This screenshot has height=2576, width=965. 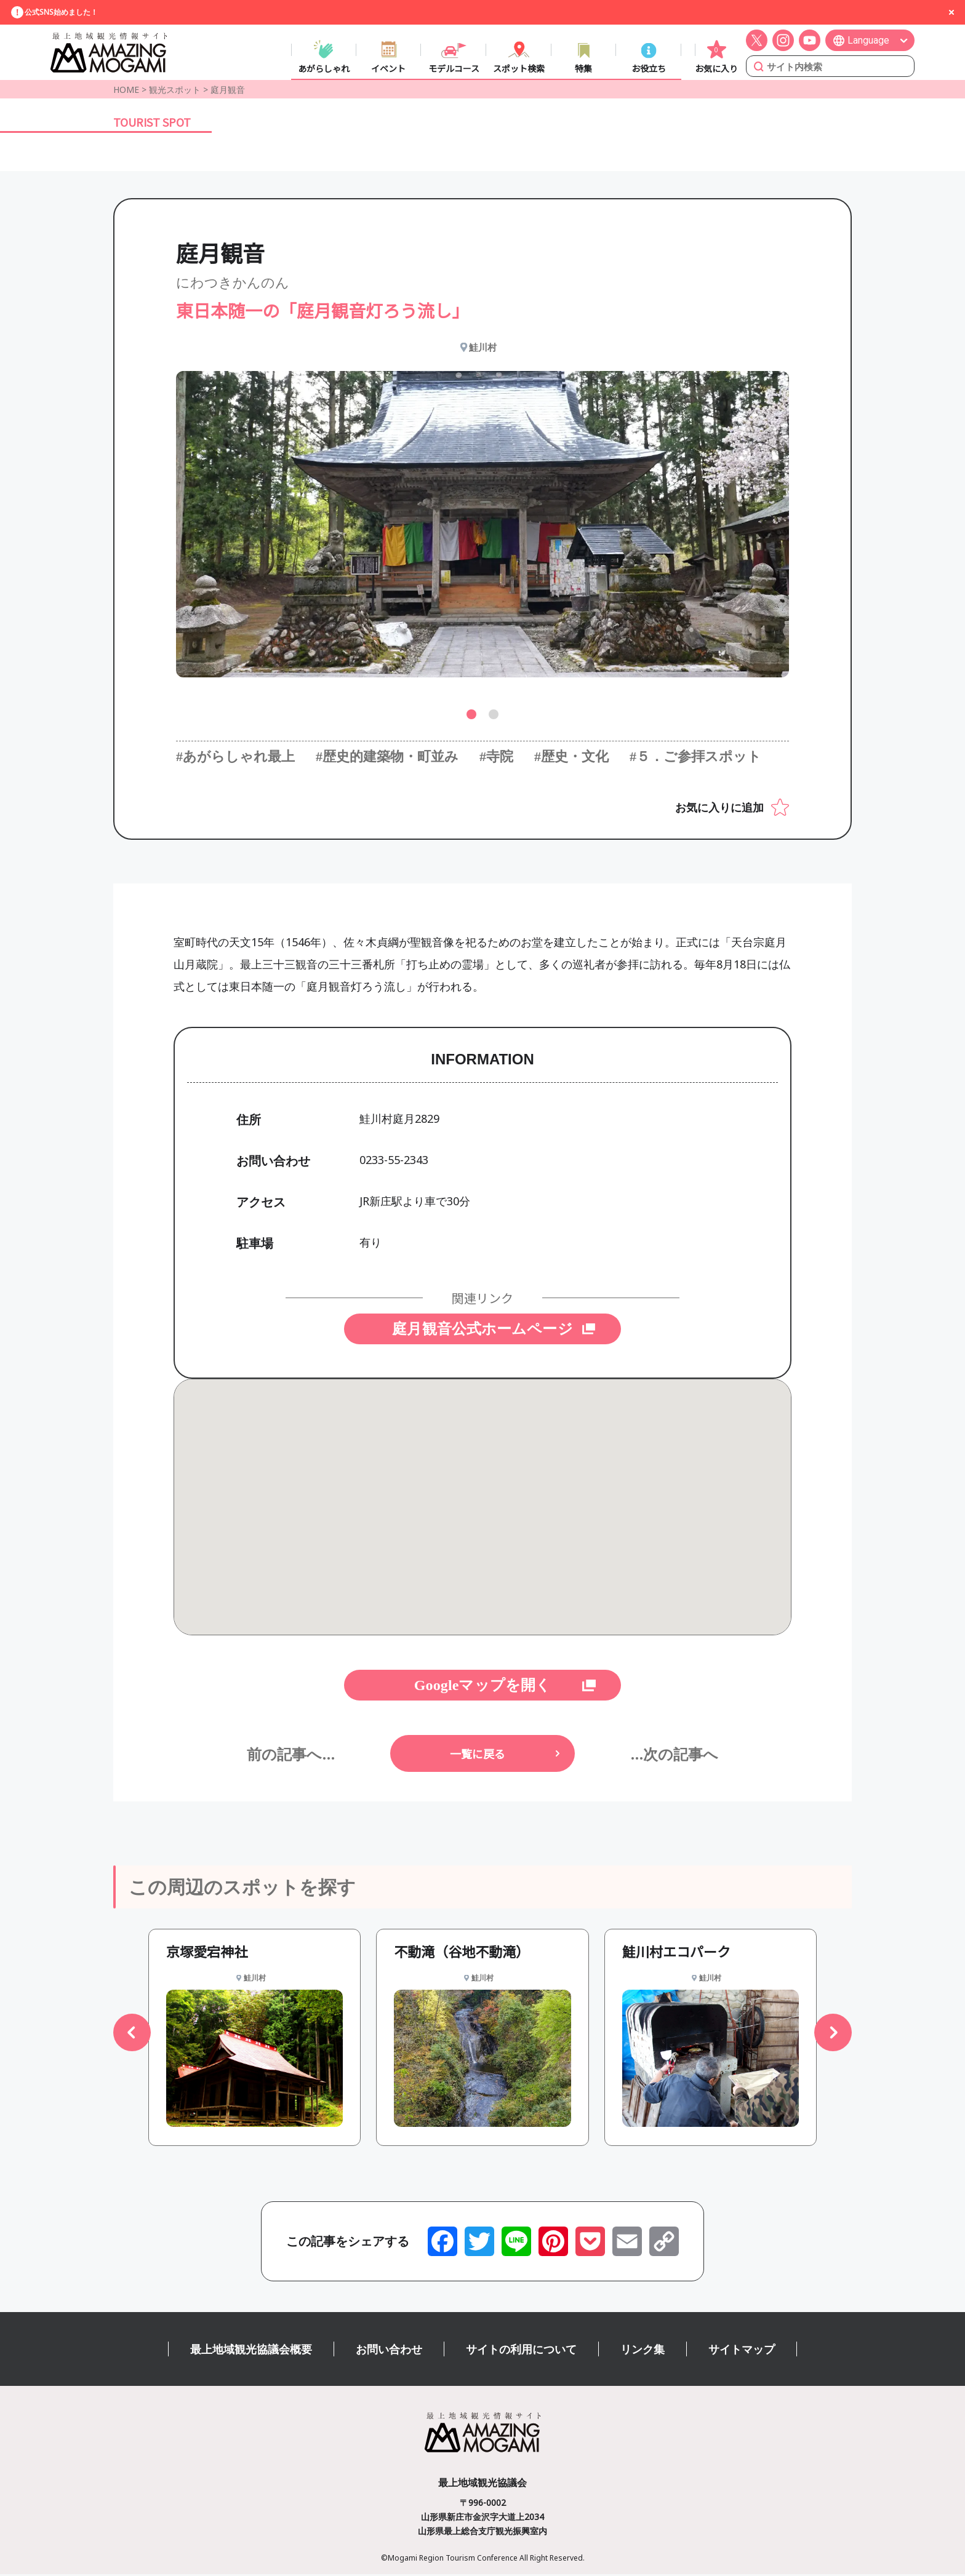 I want to click on リンク集, so click(x=642, y=2350).